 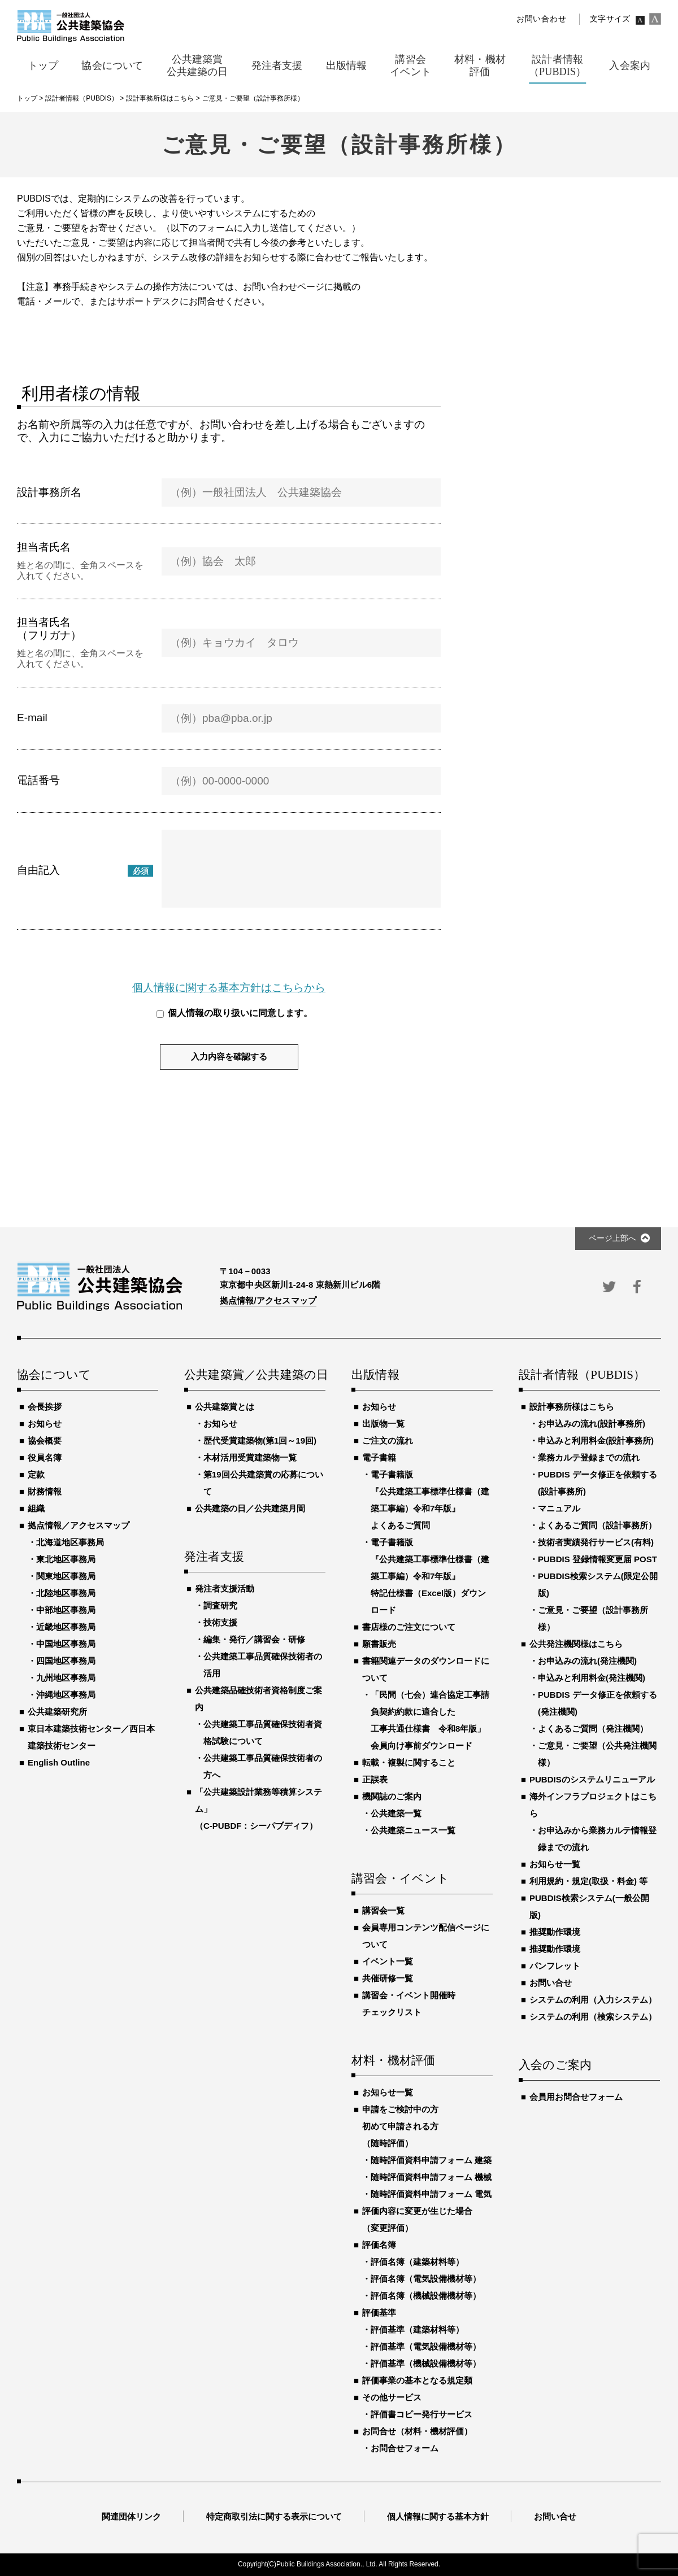 I want to click on 公共建築工事品質確保技術者の方へ, so click(x=262, y=1766).